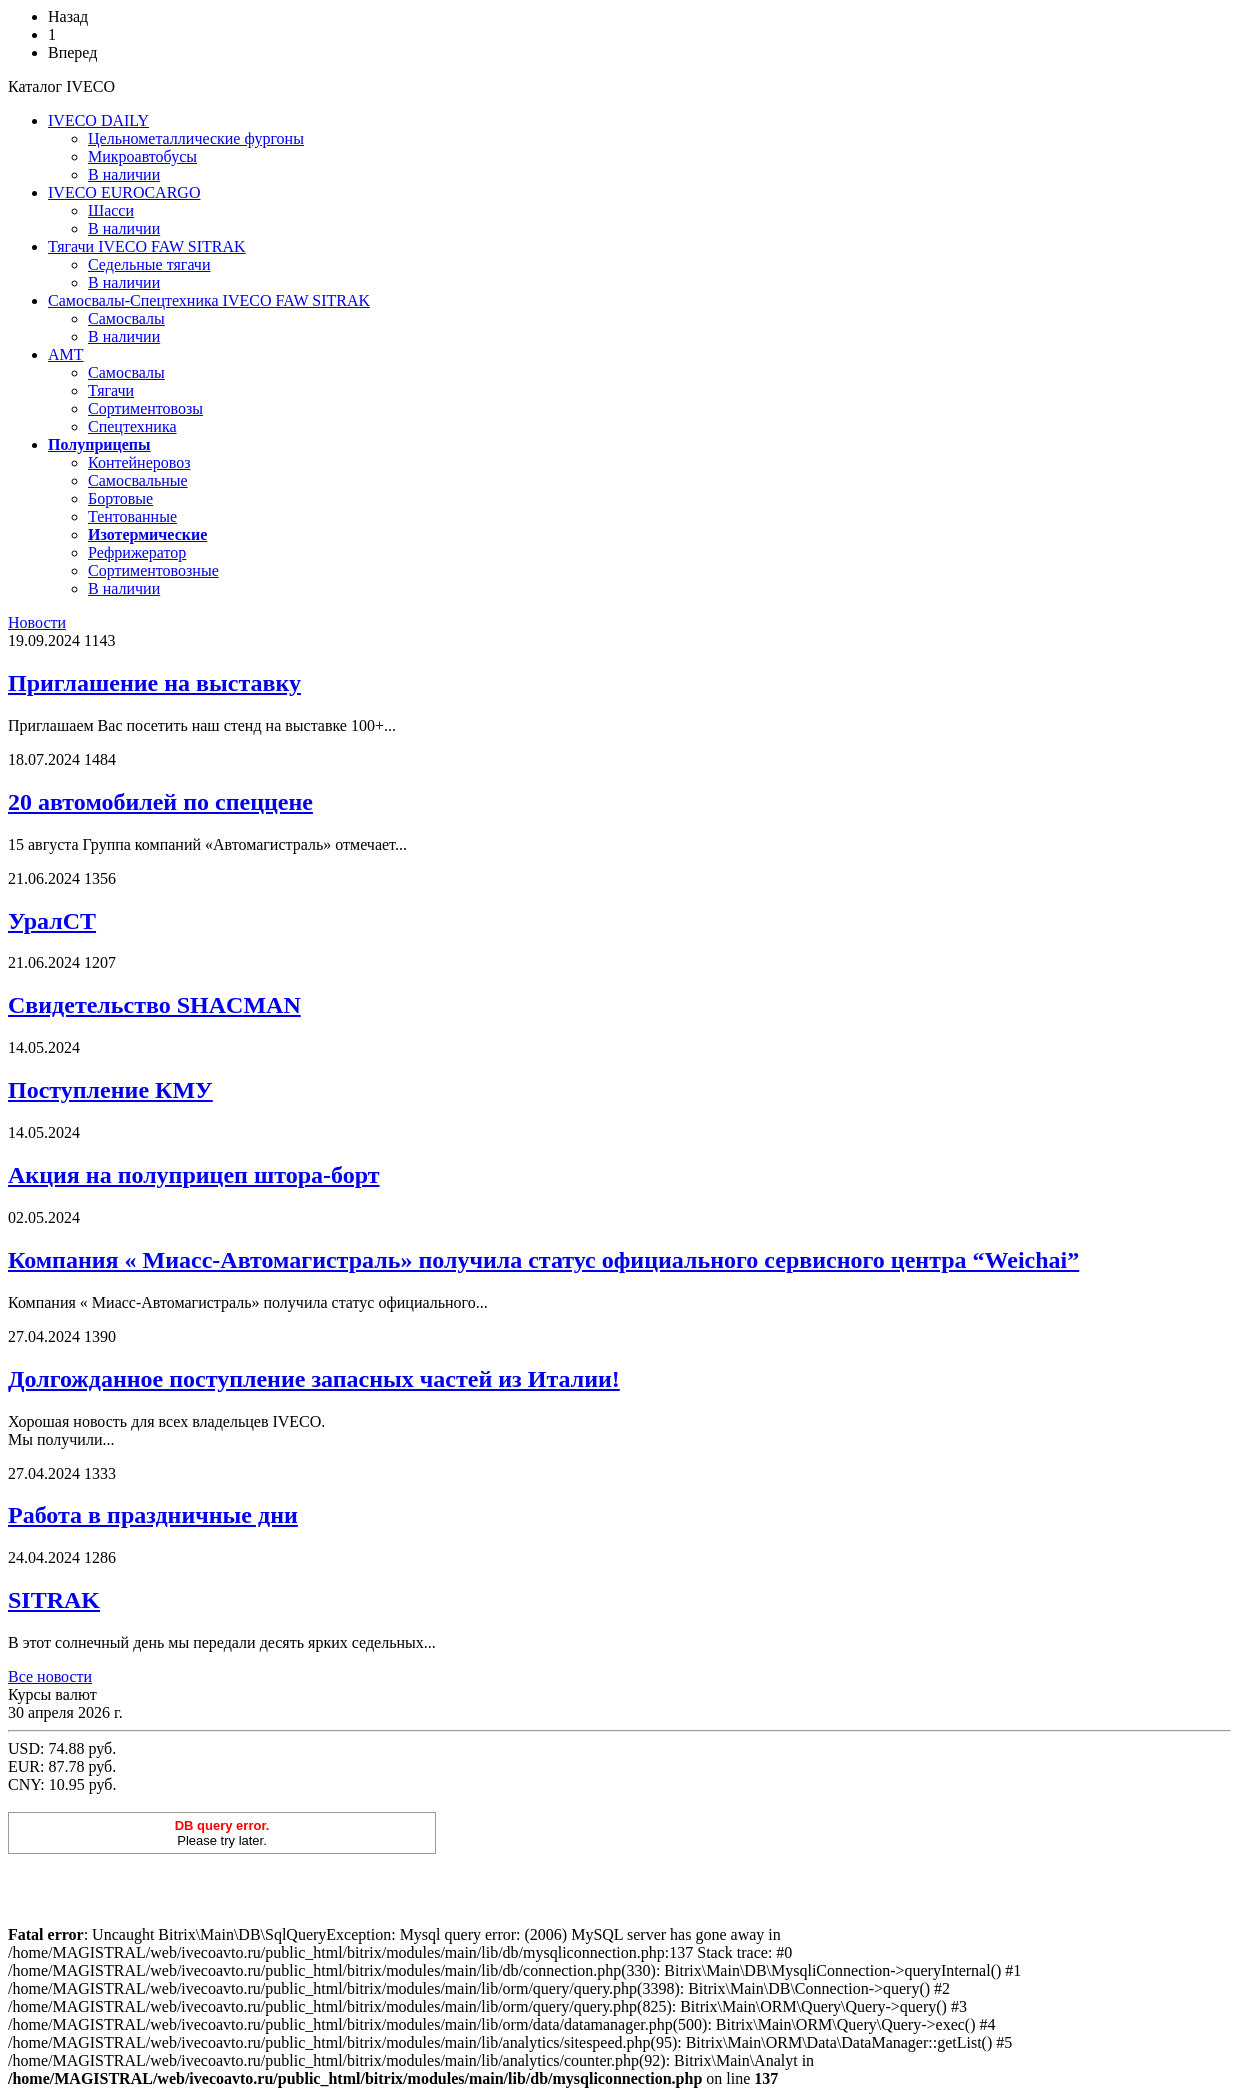 This screenshot has width=1239, height=2096. What do you see at coordinates (138, 480) in the screenshot?
I see `Самосвальные` at bounding box center [138, 480].